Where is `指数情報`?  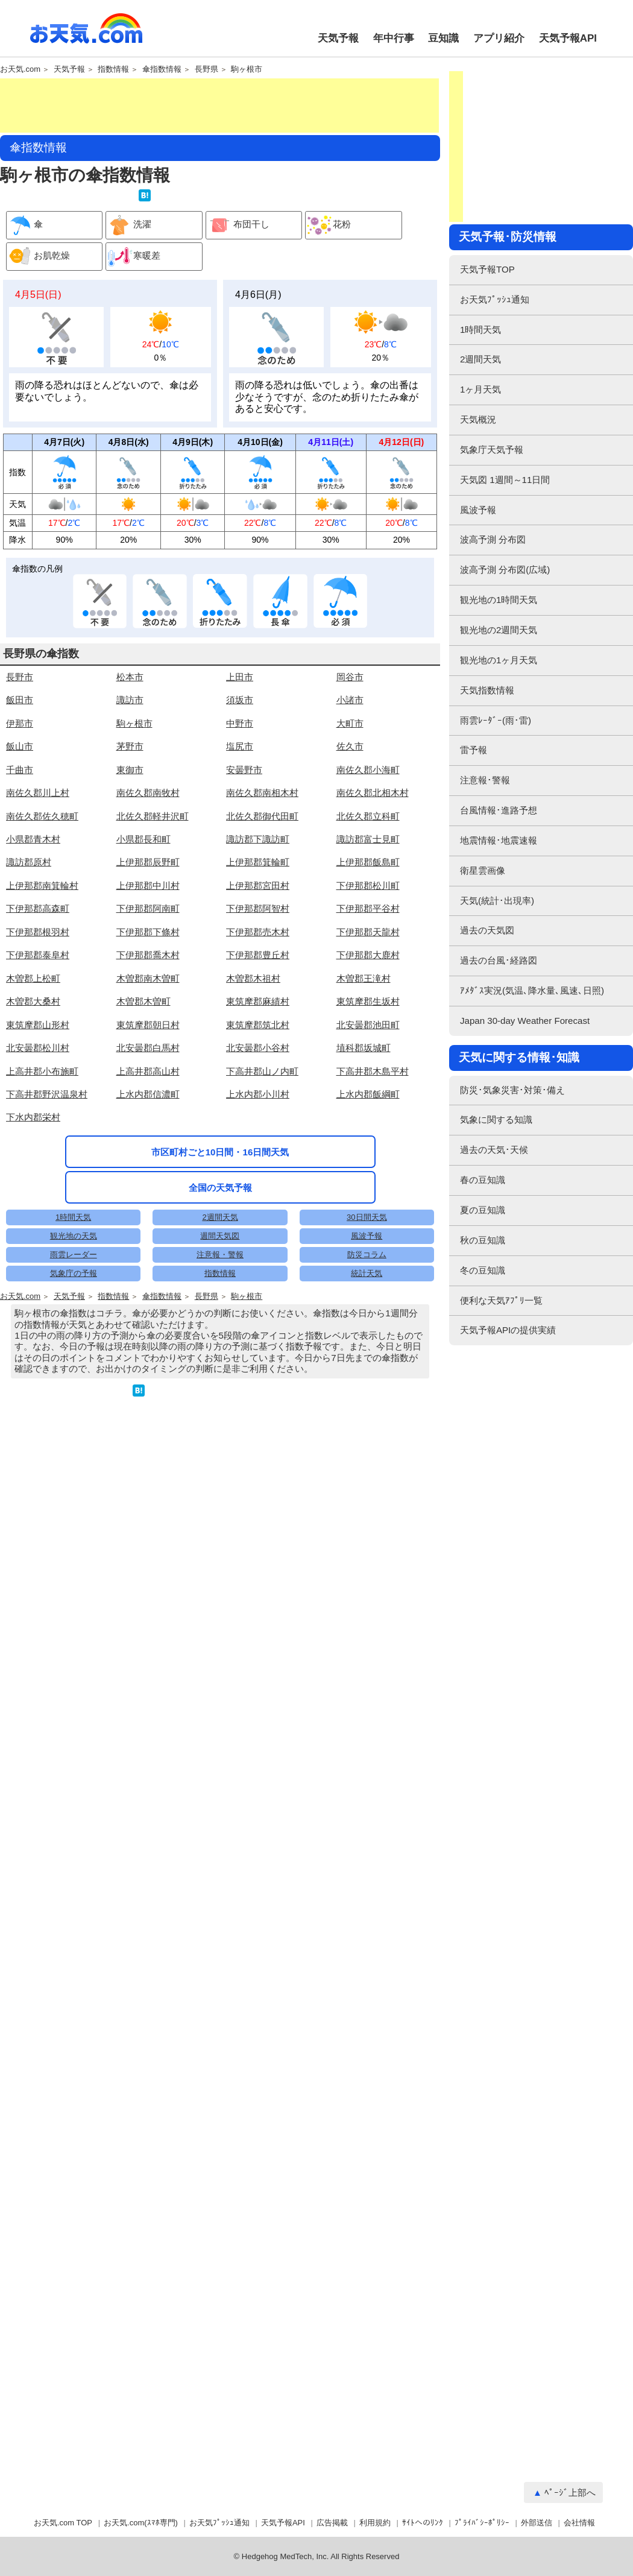 指数情報 is located at coordinates (113, 69).